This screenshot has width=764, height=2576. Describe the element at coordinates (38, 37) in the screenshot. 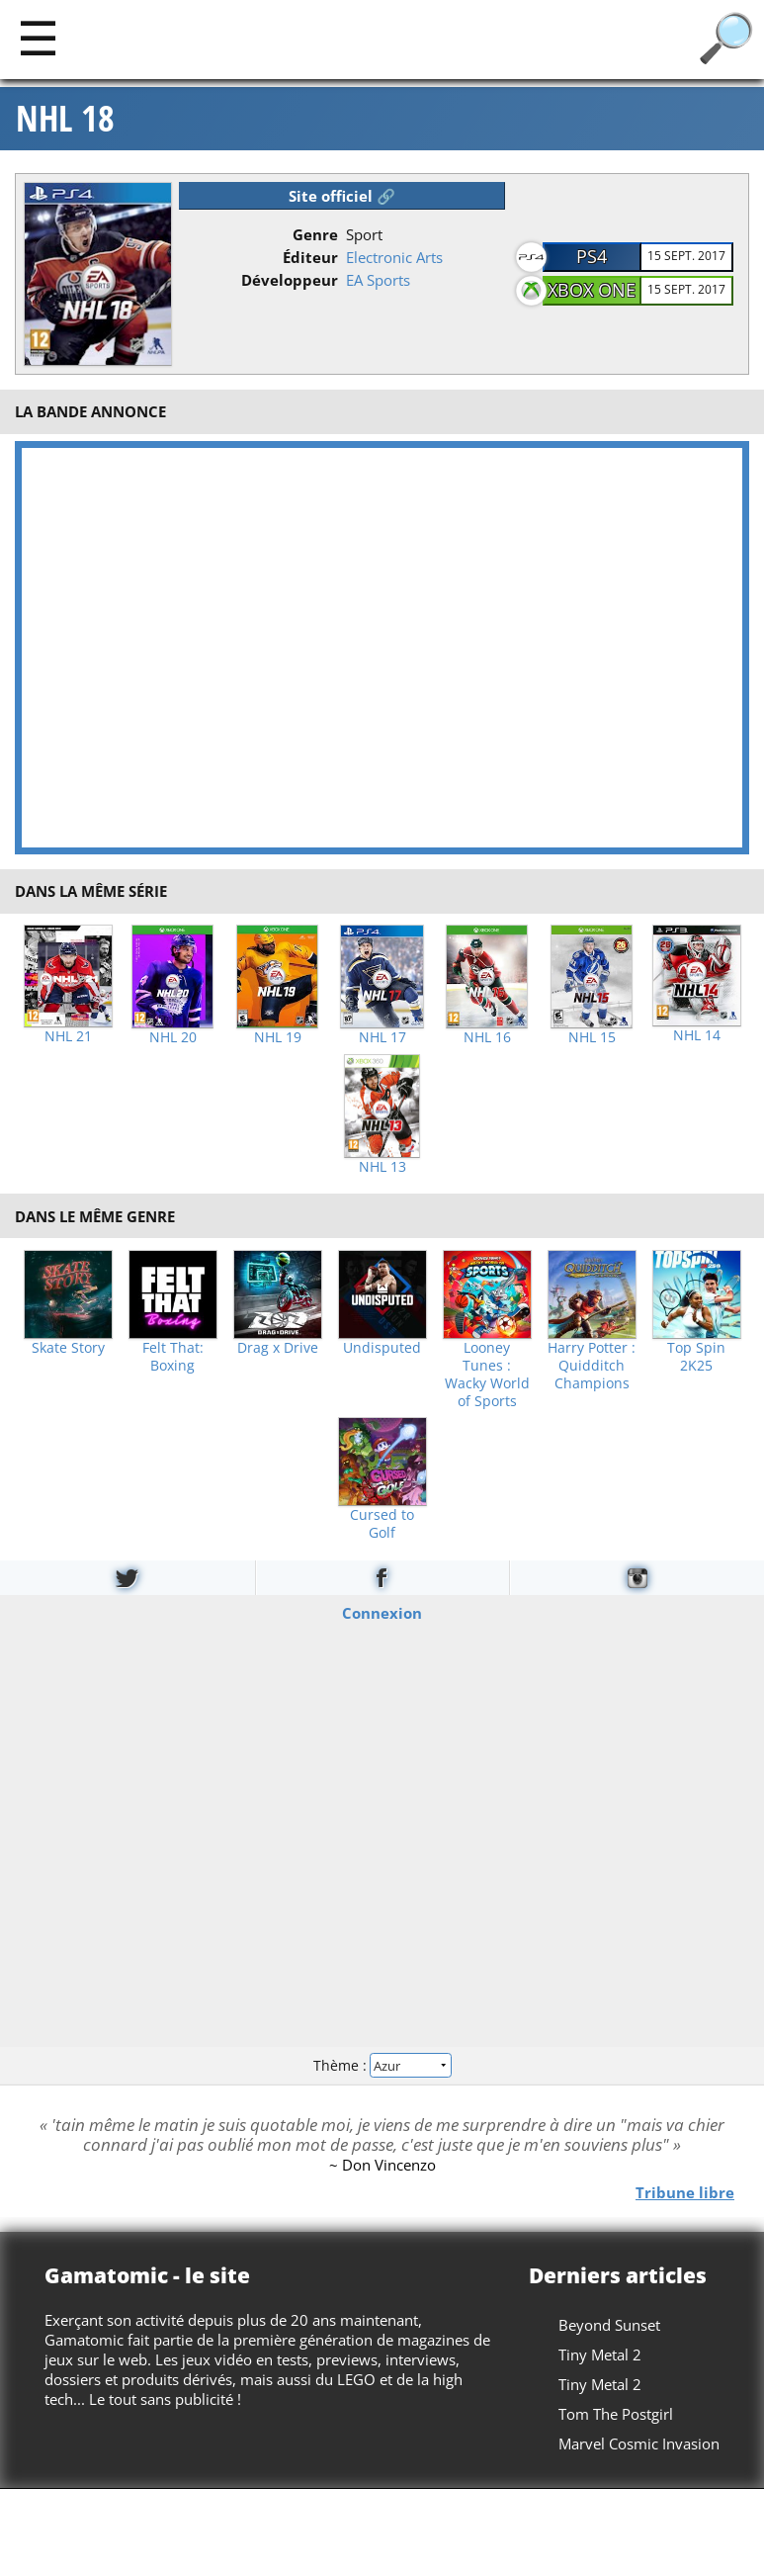

I see `[Main]` at that location.